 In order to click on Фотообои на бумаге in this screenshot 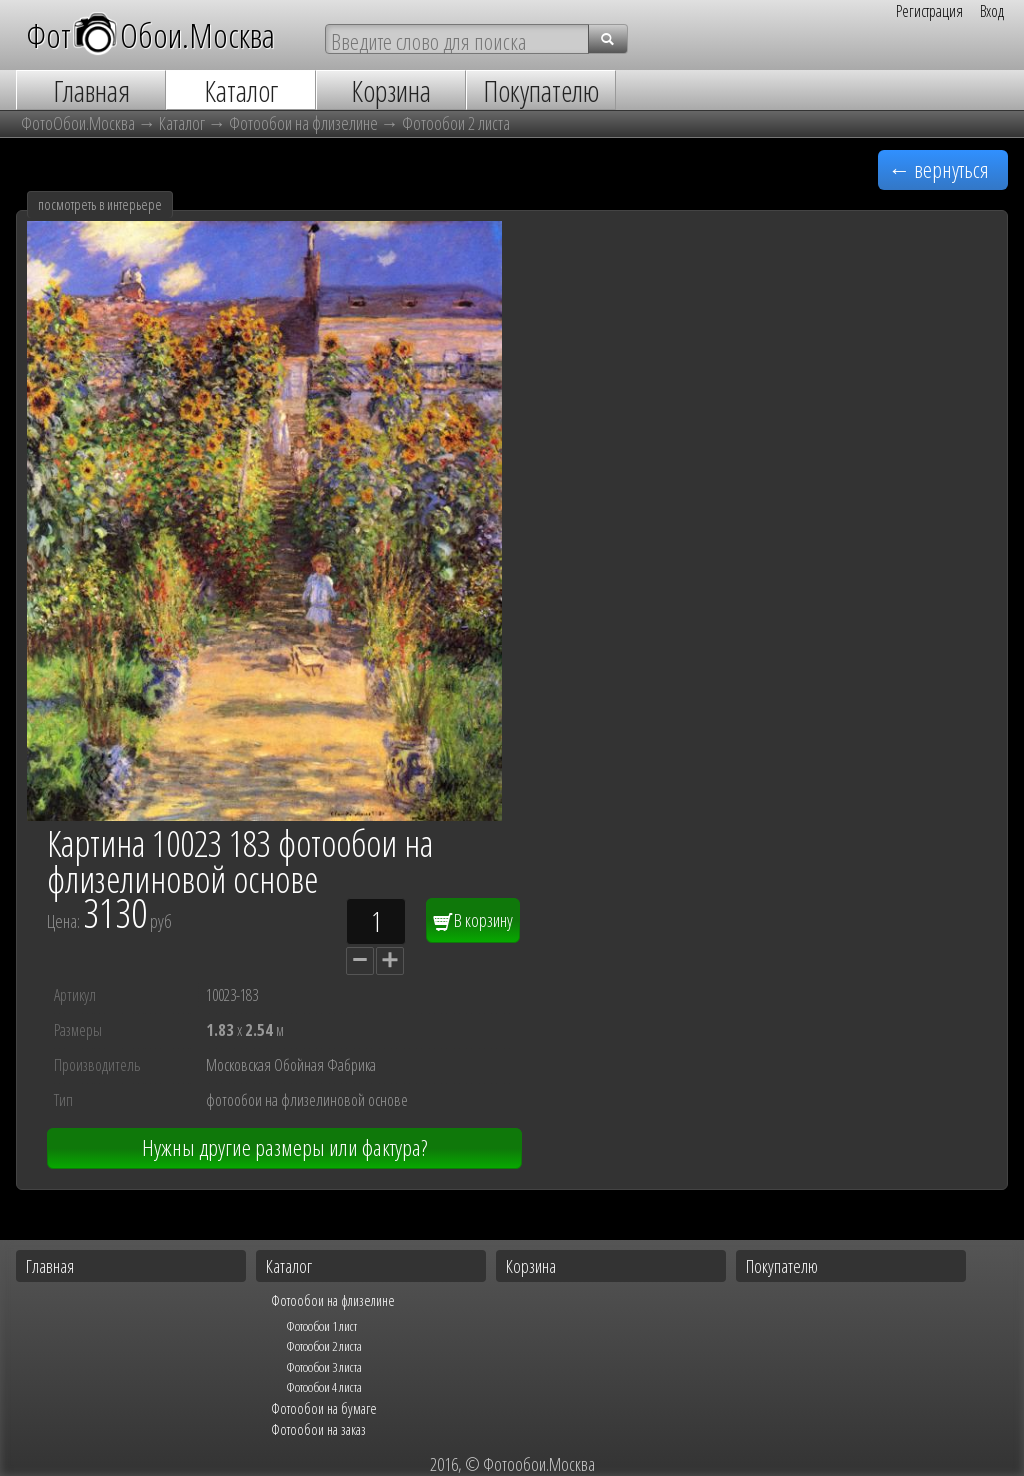, I will do `click(324, 1408)`.